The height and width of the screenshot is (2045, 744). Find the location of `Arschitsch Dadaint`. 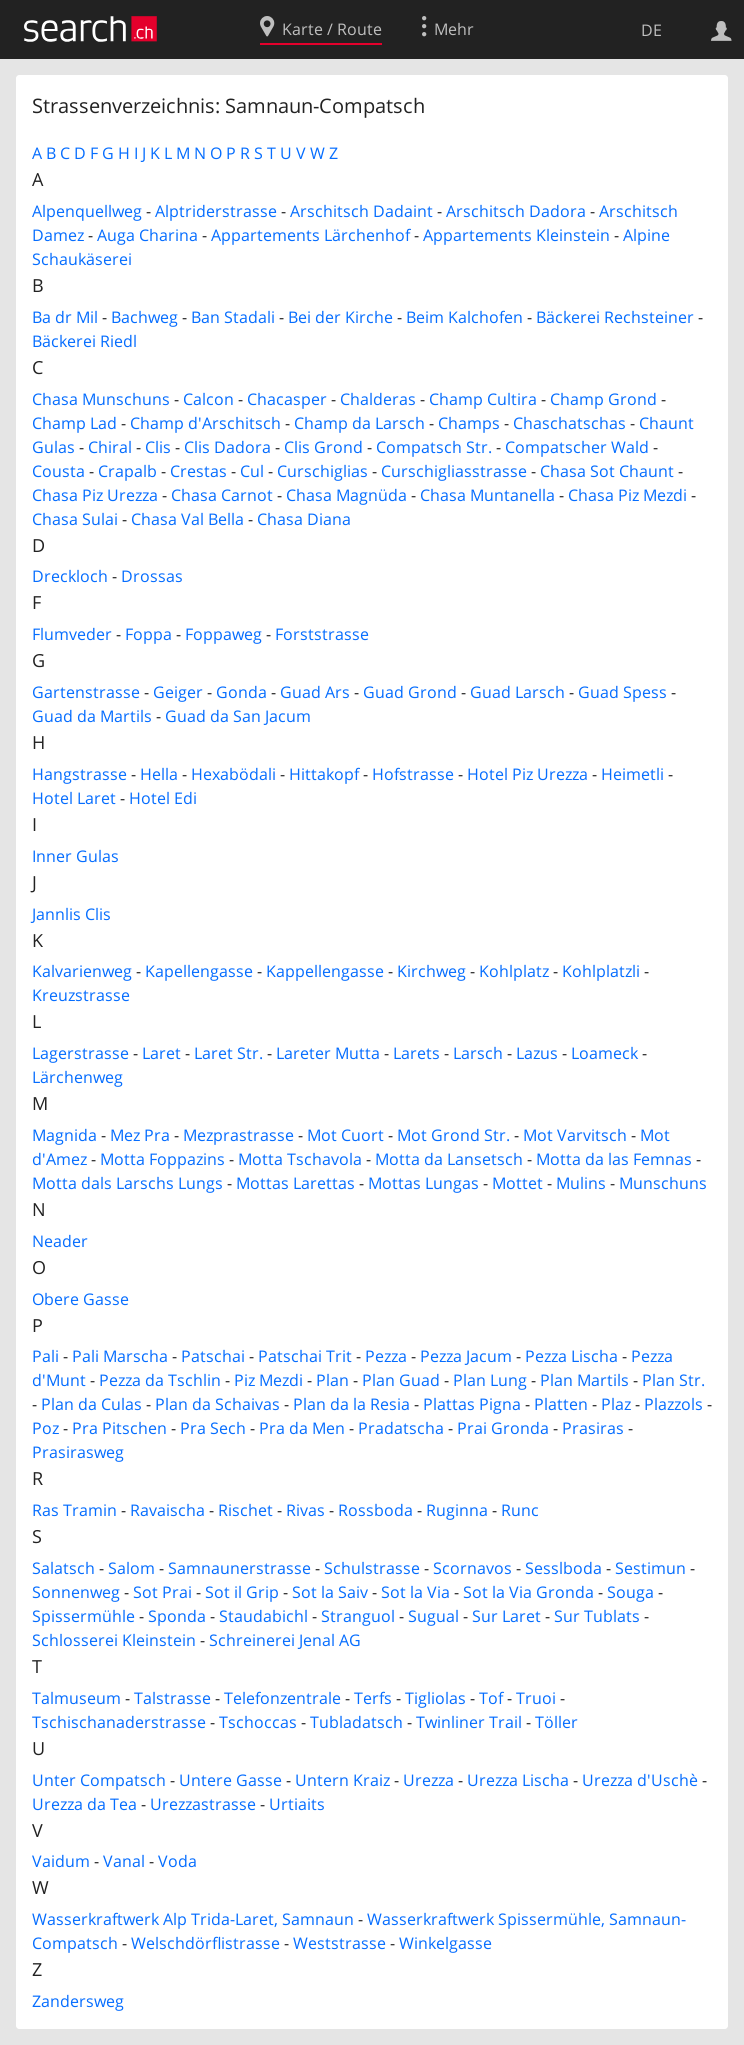

Arschitsch Dadaint is located at coordinates (361, 211).